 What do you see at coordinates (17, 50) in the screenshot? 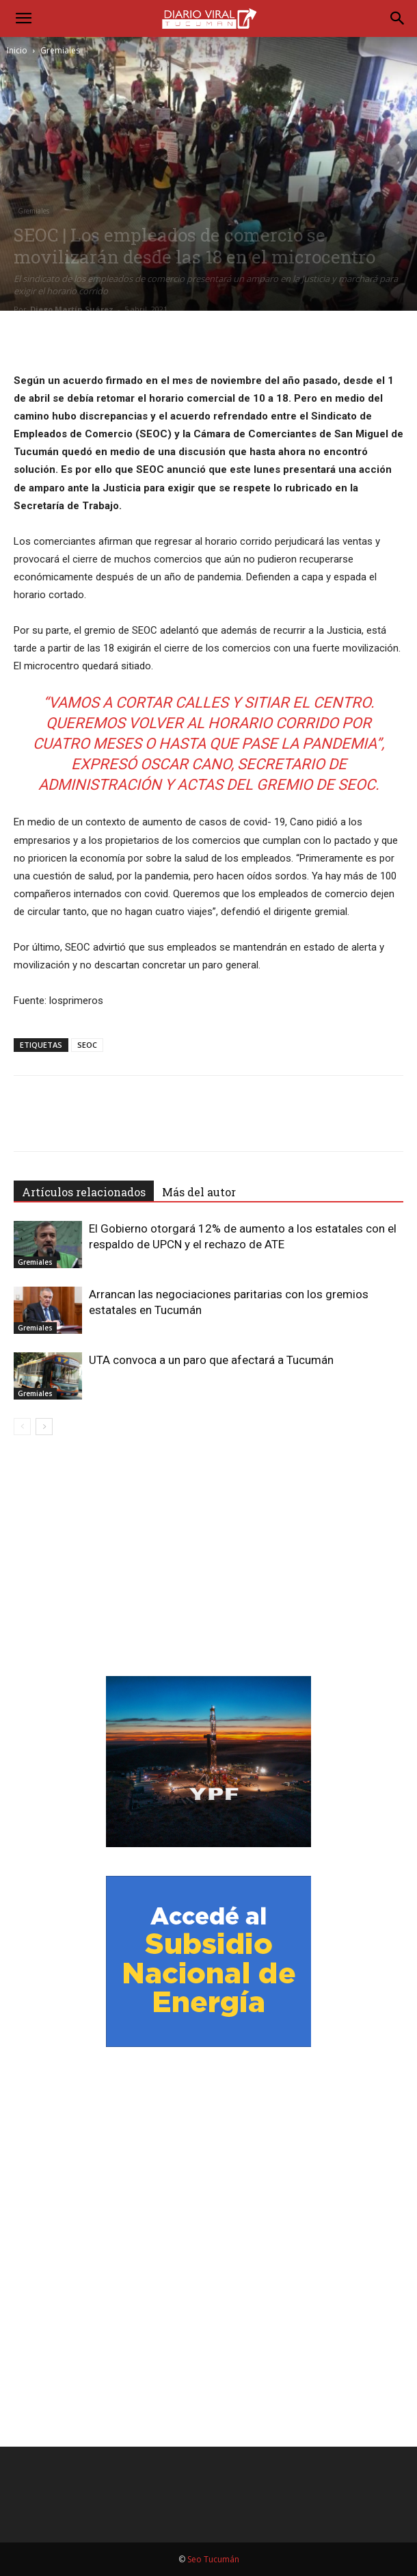
I see `Inicio` at bounding box center [17, 50].